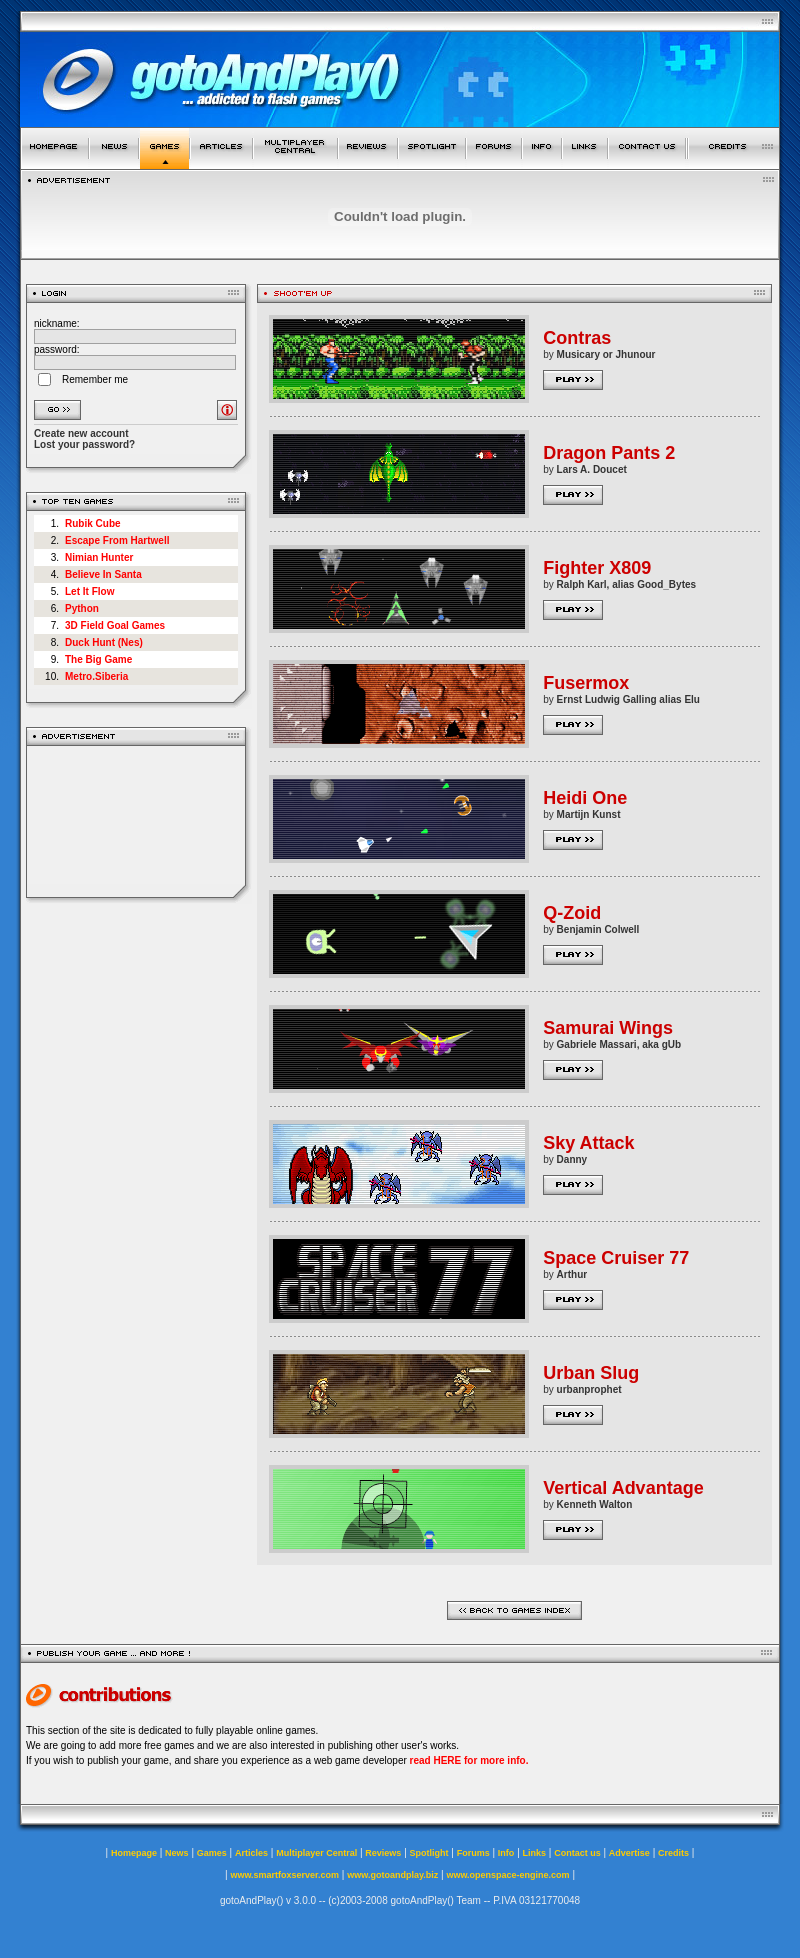  I want to click on [Advertisement], so click(136, 821).